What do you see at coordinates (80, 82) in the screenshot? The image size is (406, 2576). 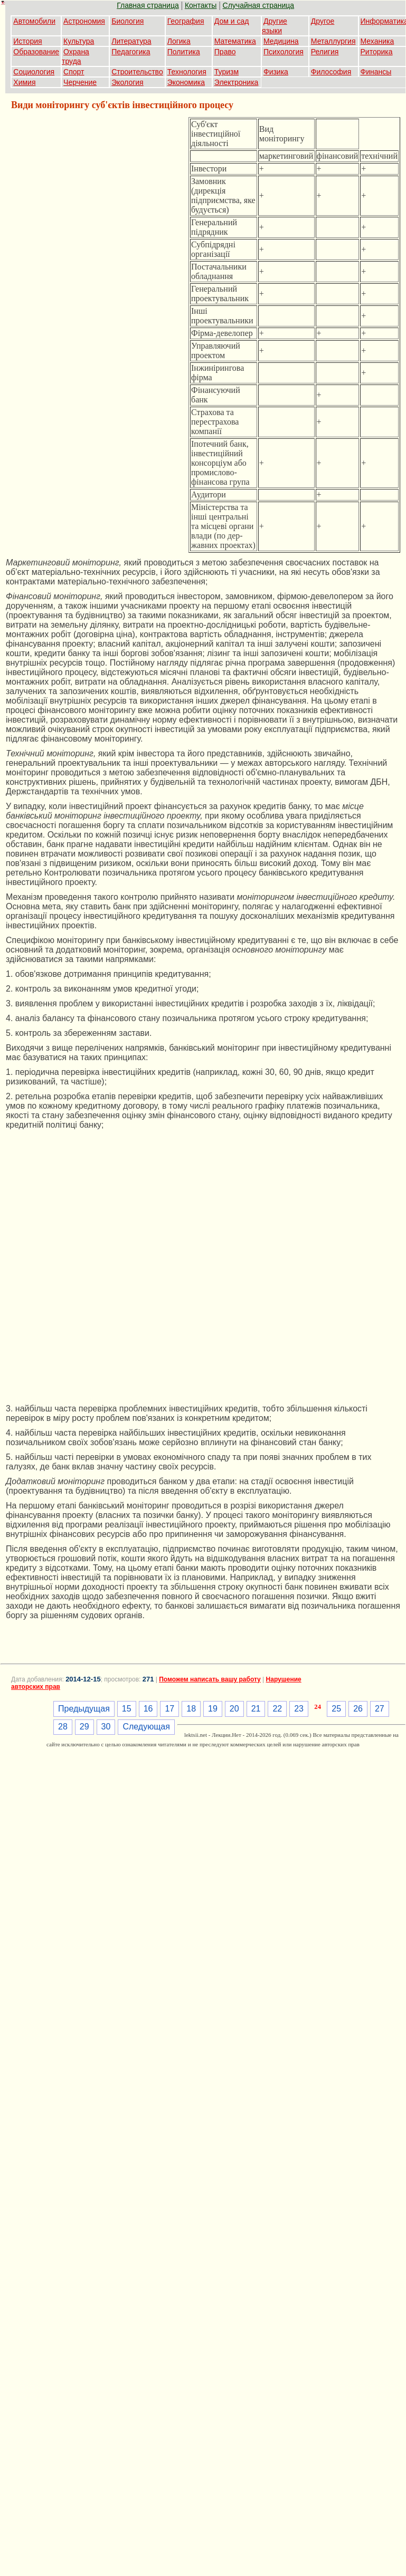 I see `Черчение` at bounding box center [80, 82].